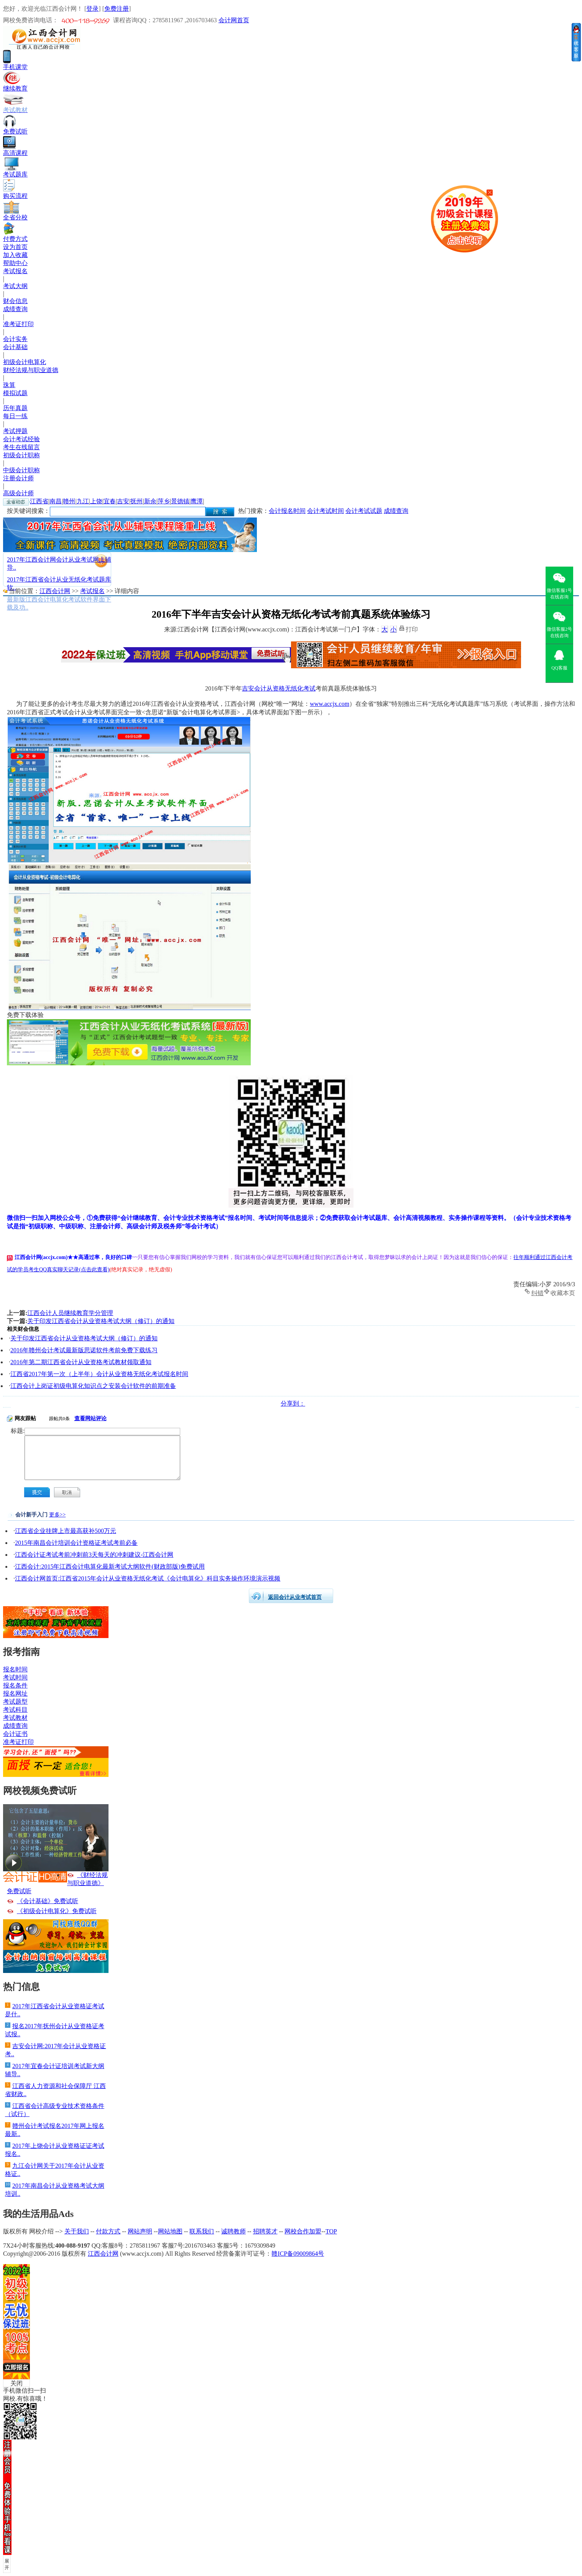  What do you see at coordinates (297, 2253) in the screenshot?
I see `赣ICP备09009864号` at bounding box center [297, 2253].